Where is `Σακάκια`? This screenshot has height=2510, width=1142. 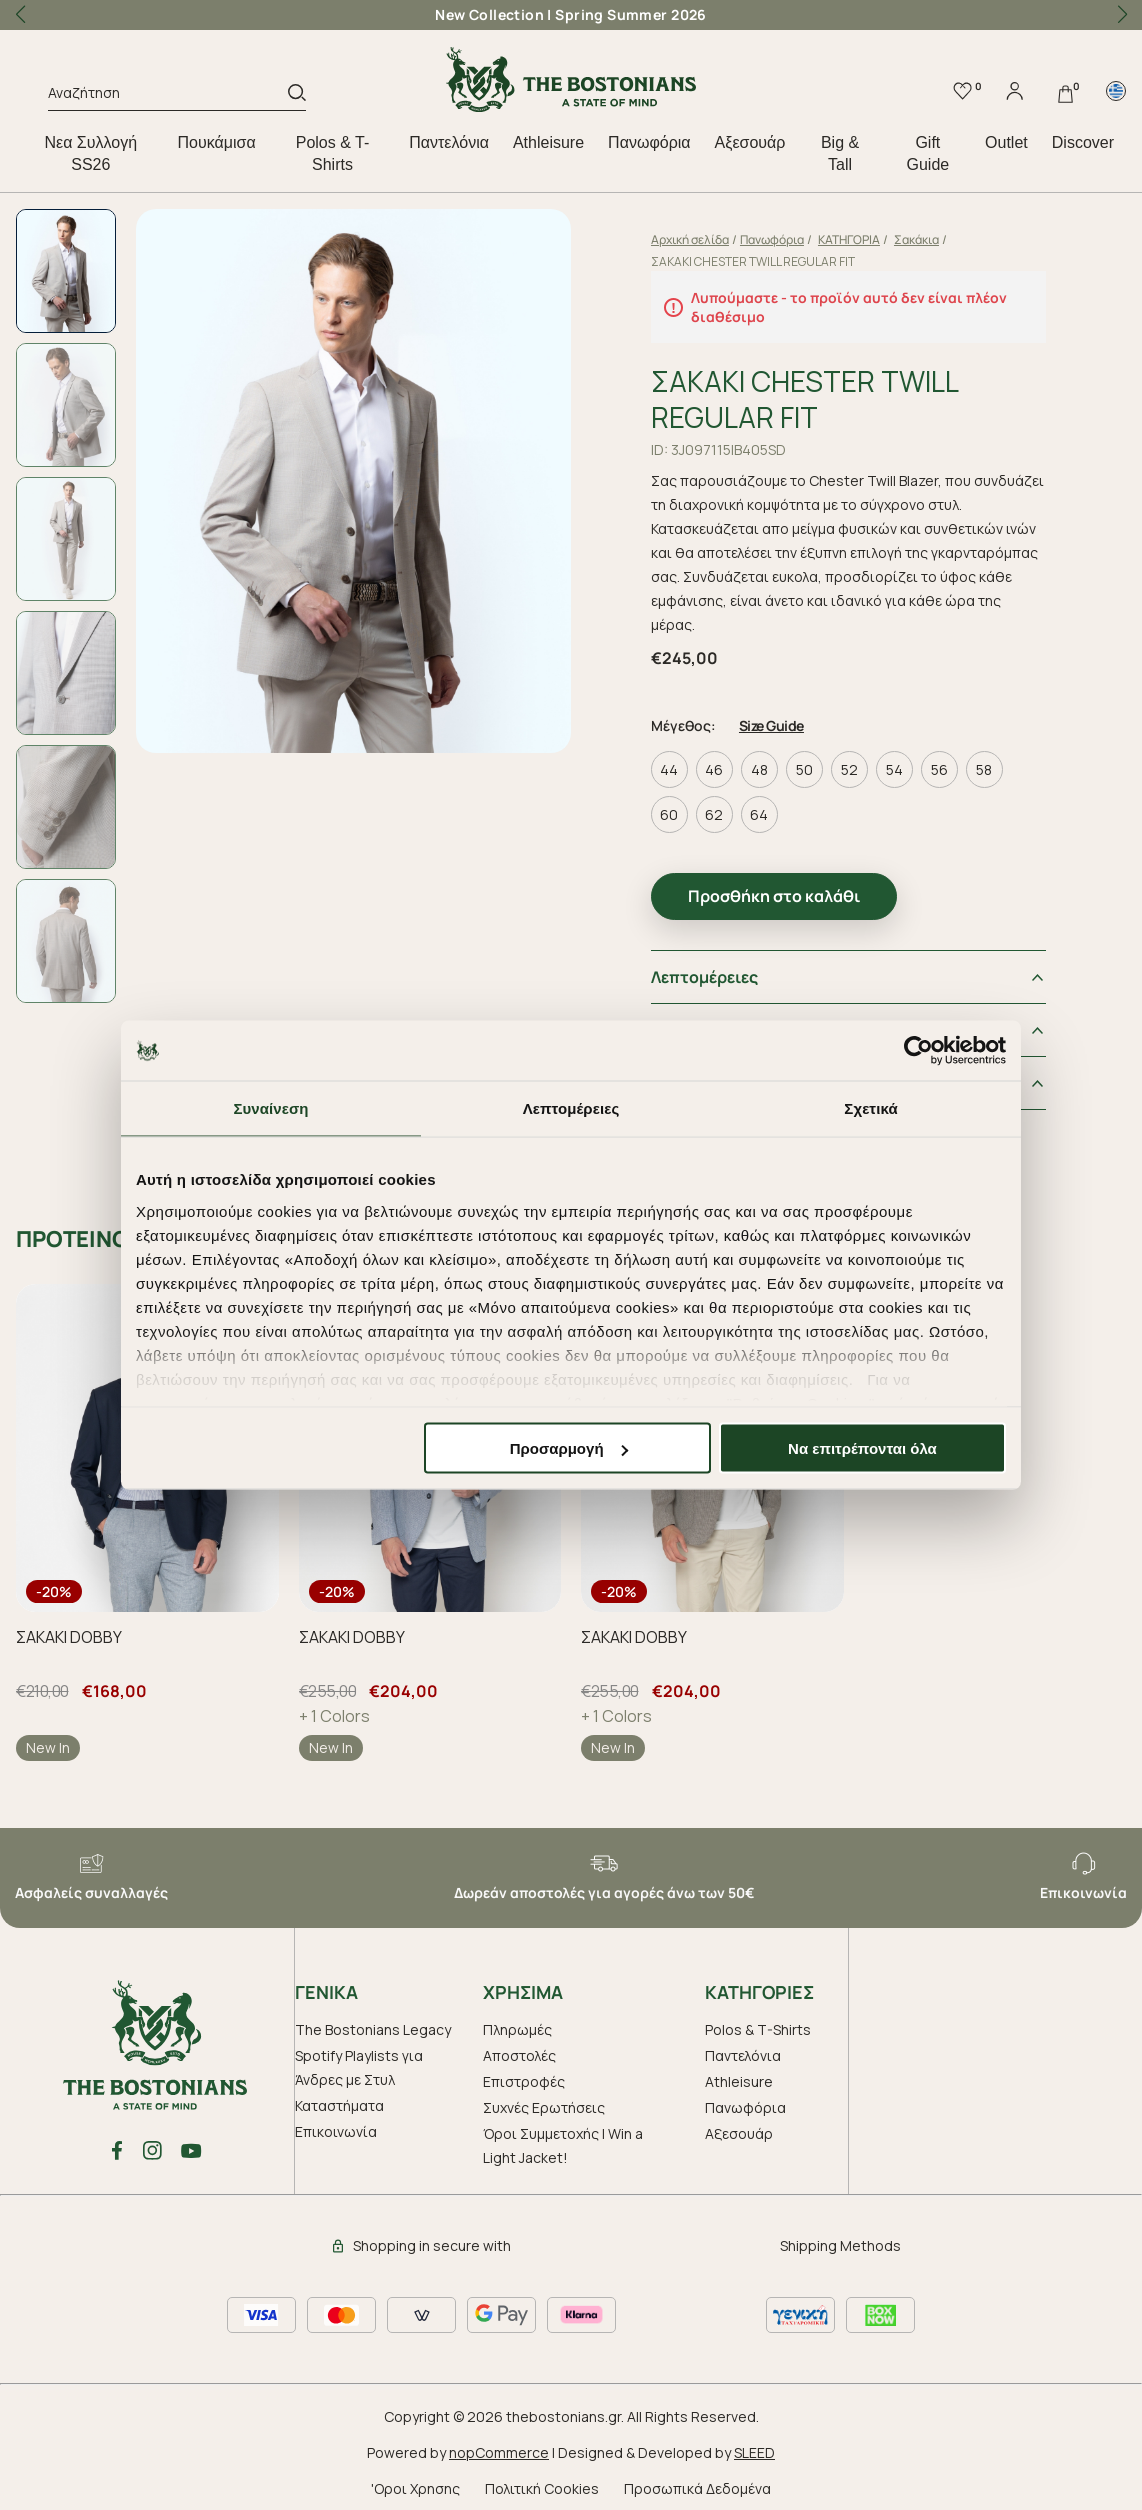
Σακάκια is located at coordinates (930, 239).